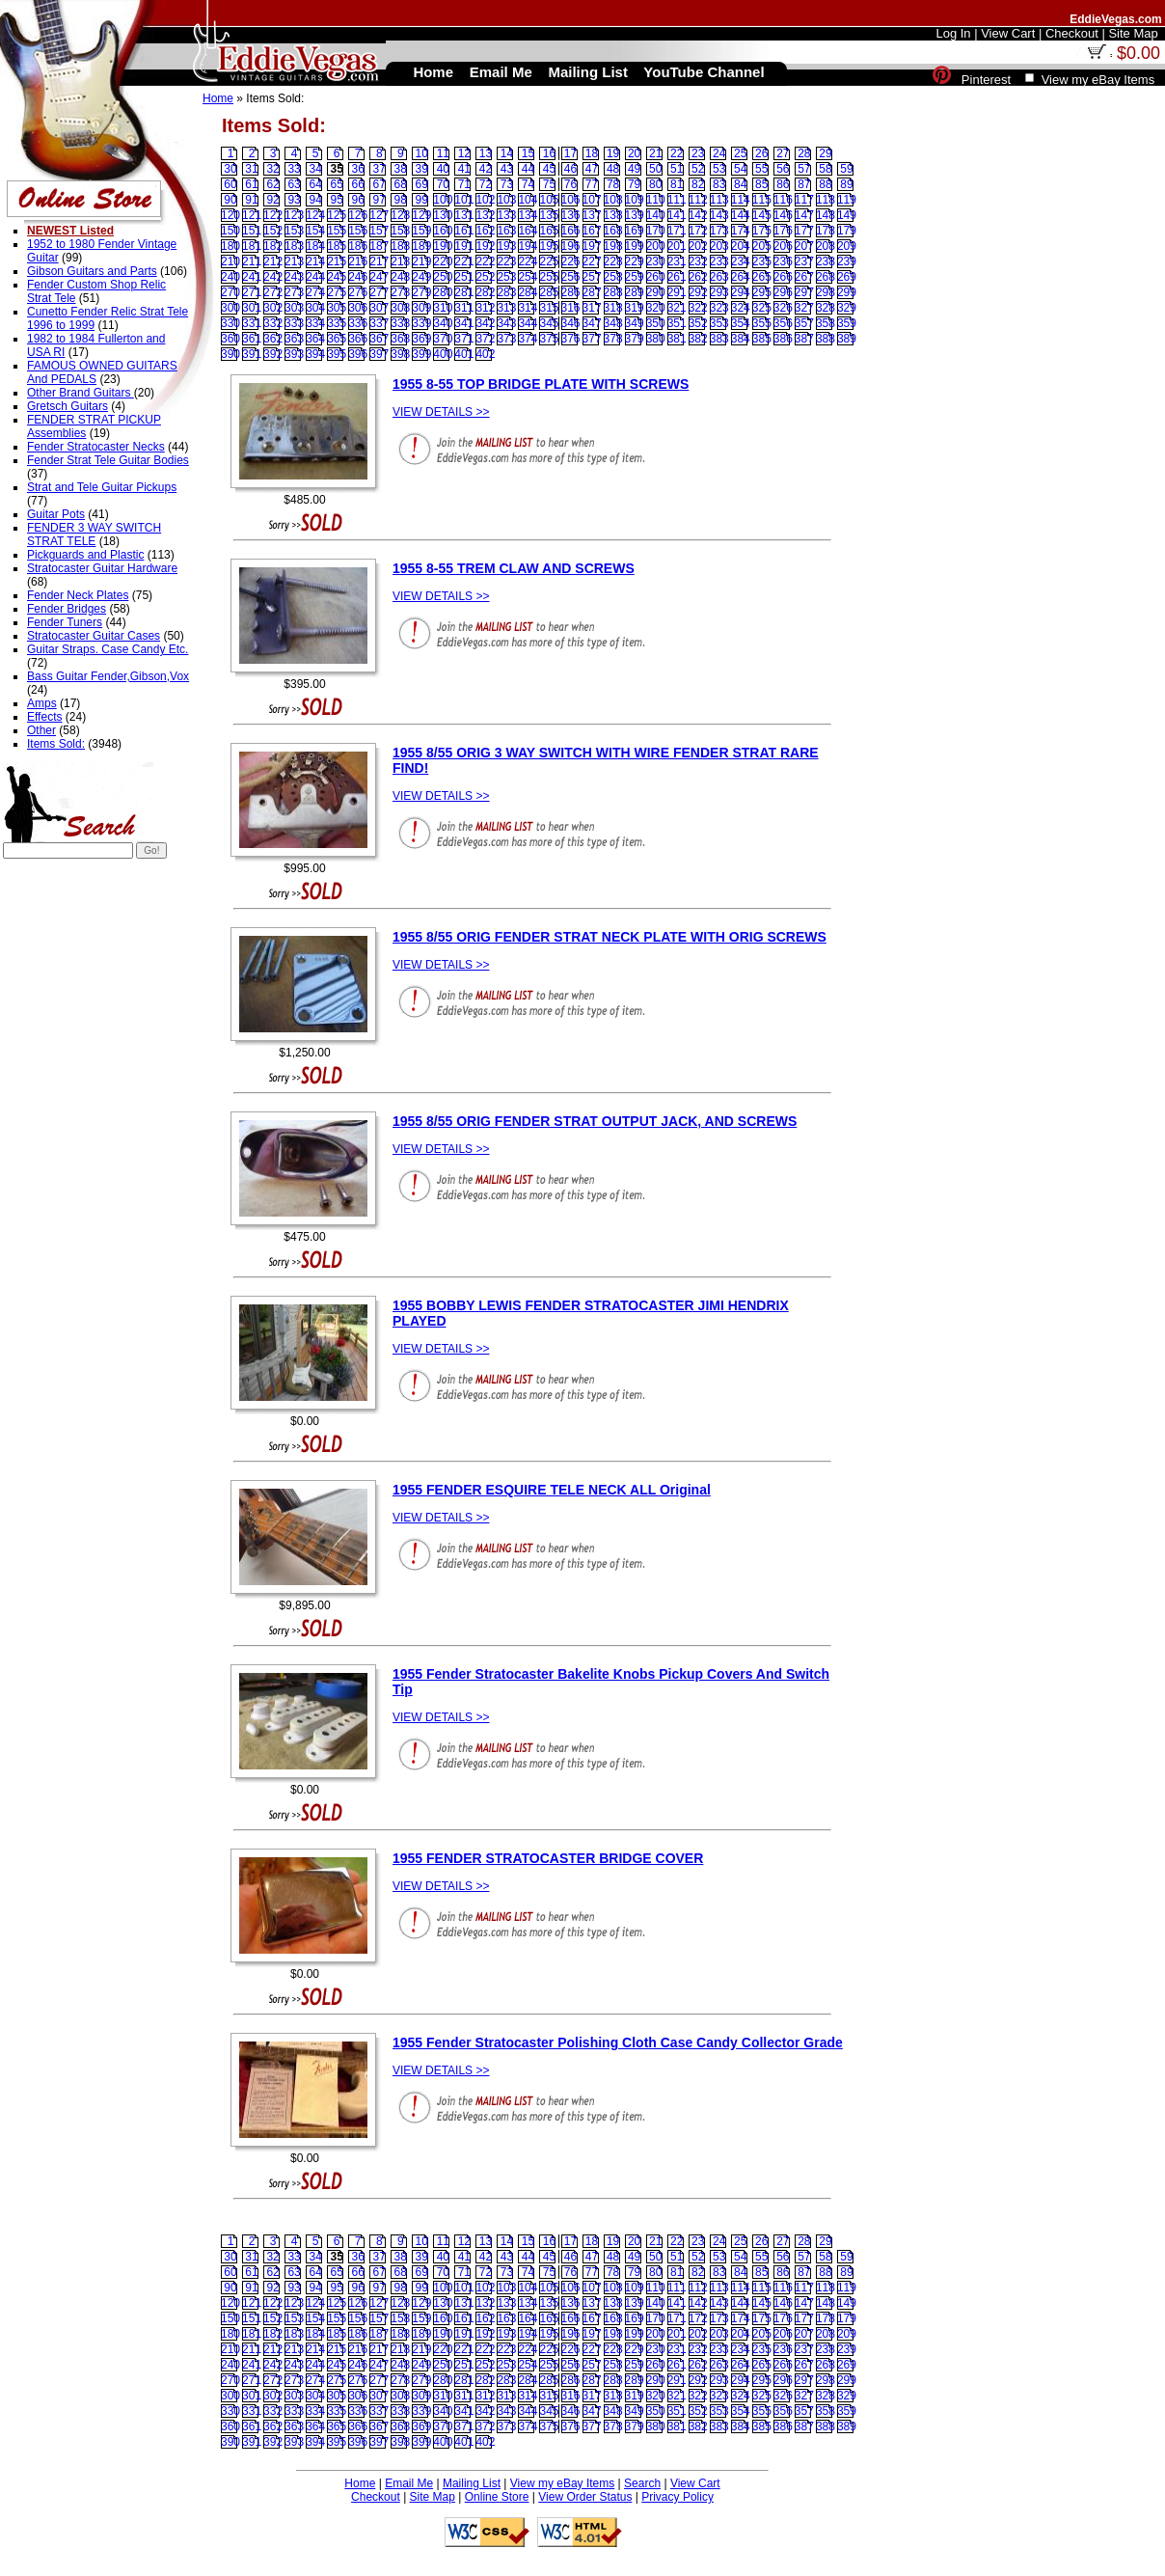 This screenshot has height=2576, width=1165. I want to click on 276, so click(357, 292).